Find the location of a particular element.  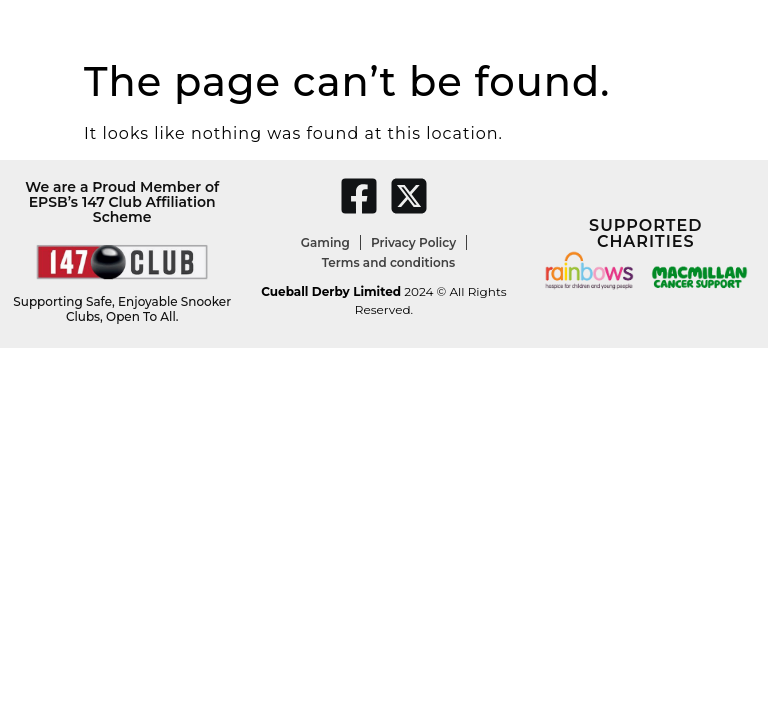

Snooker is located at coordinates (104, 25).